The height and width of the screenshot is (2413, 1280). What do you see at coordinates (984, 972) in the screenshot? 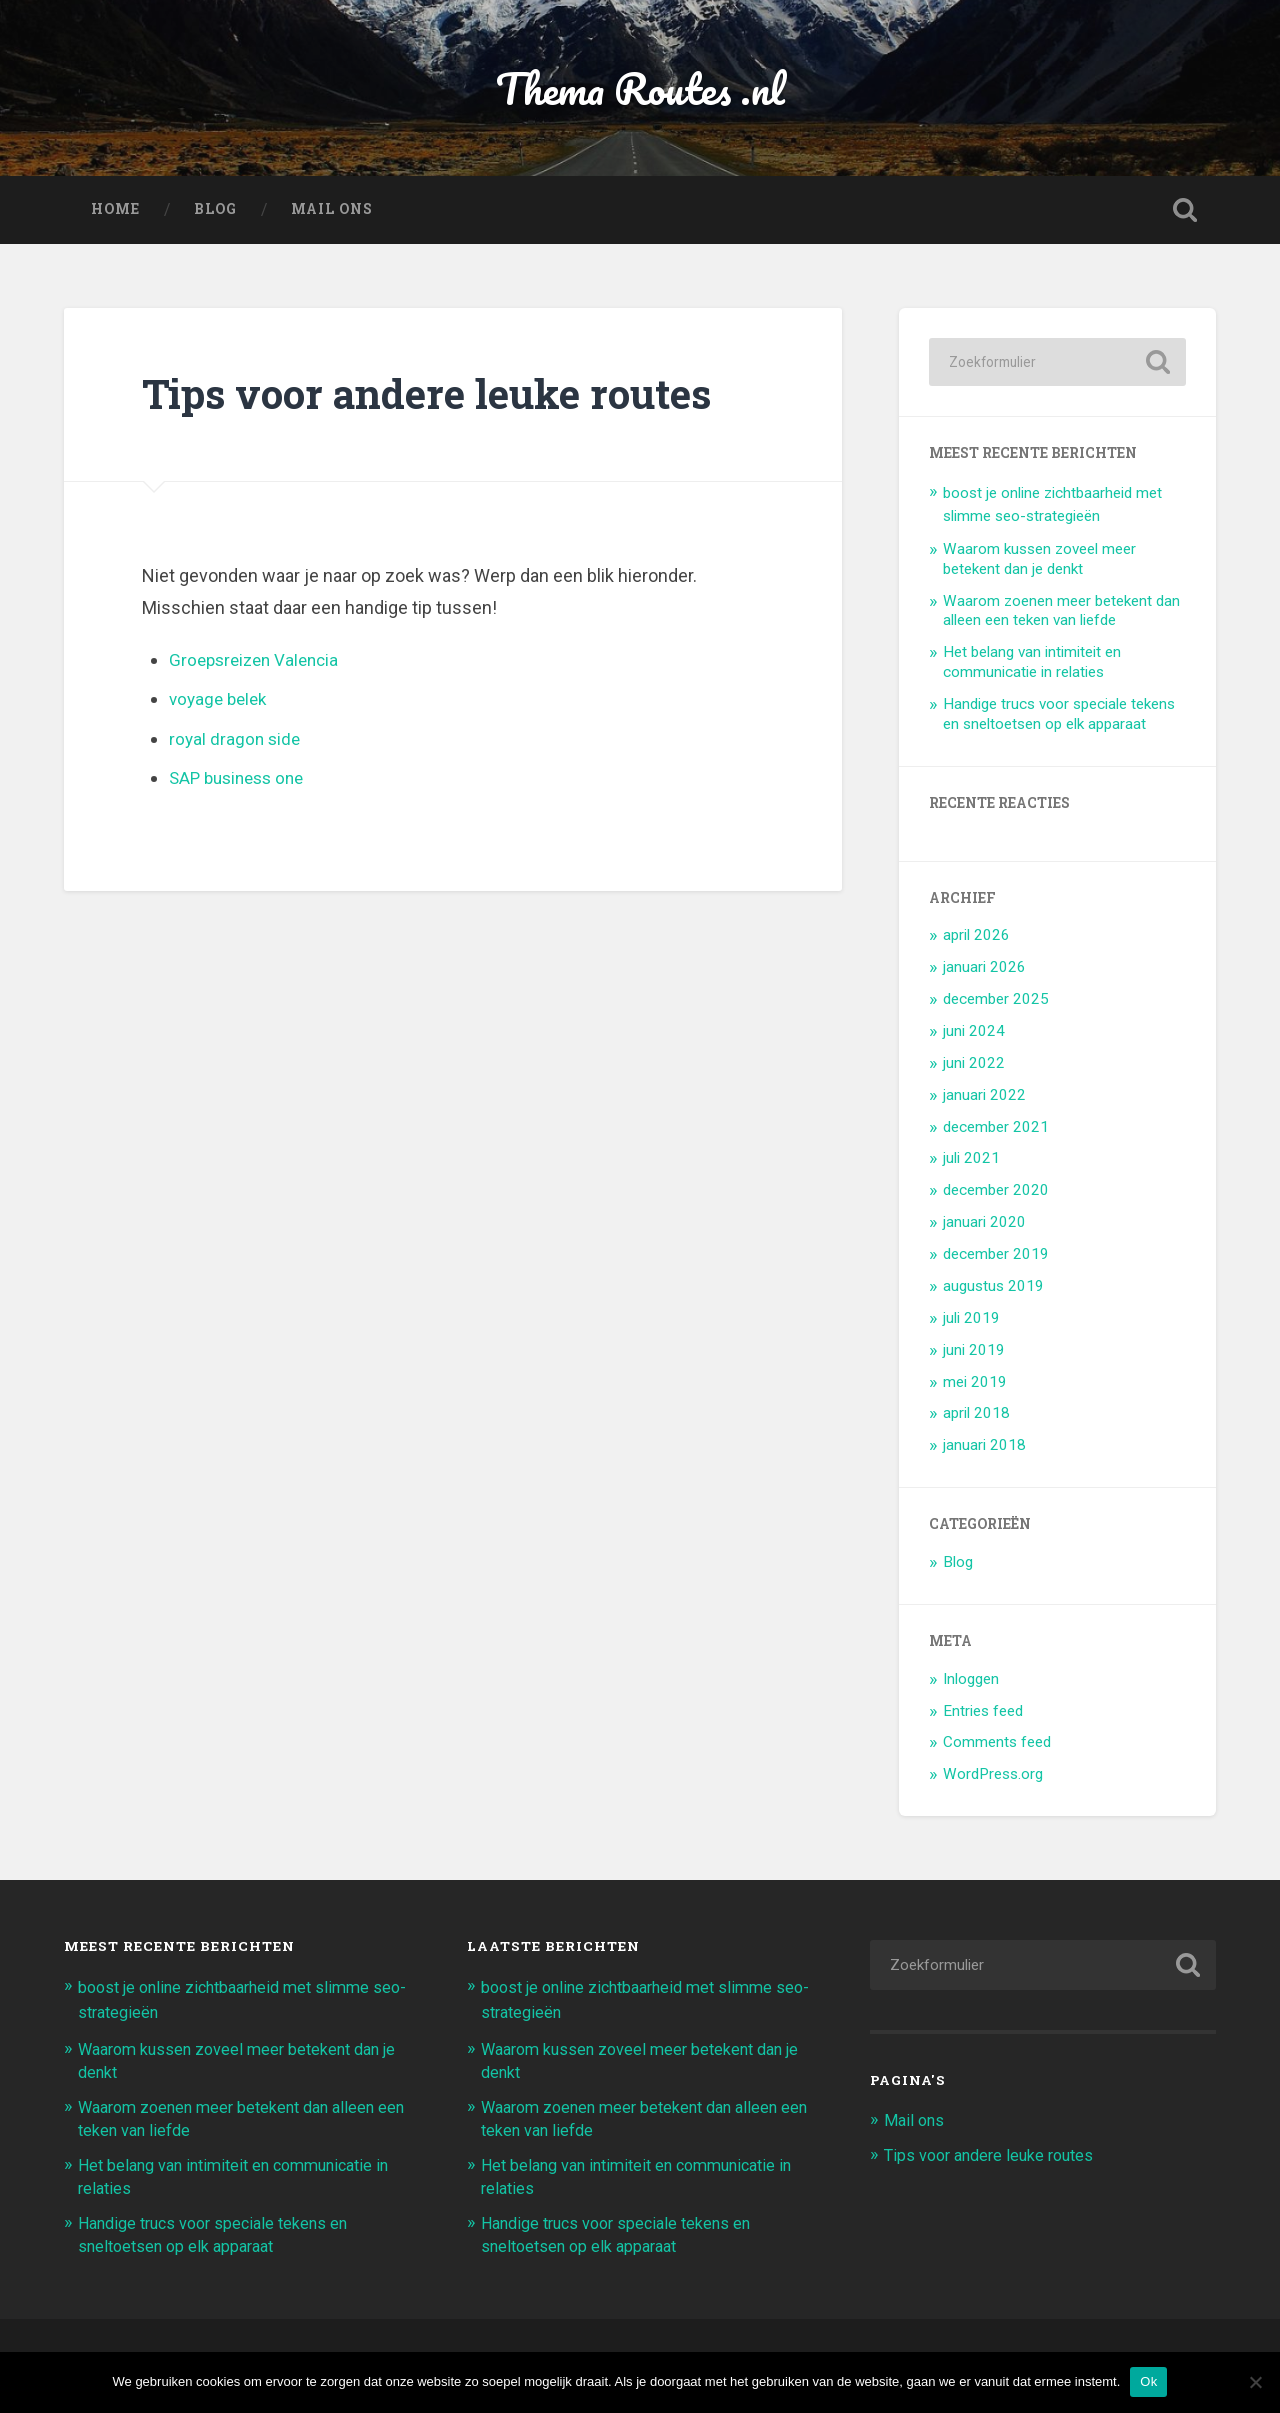
I see `januari 2026` at bounding box center [984, 972].